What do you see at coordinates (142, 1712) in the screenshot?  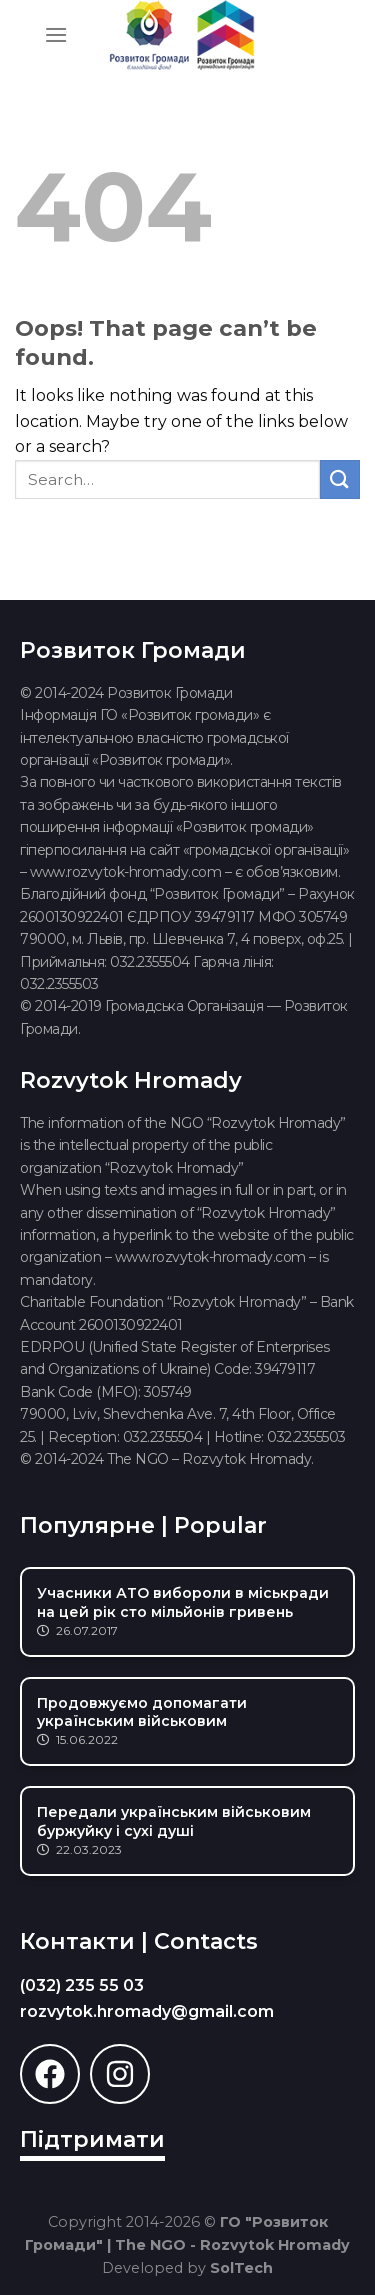 I see `Продовжуємо допомагати українським військовим` at bounding box center [142, 1712].